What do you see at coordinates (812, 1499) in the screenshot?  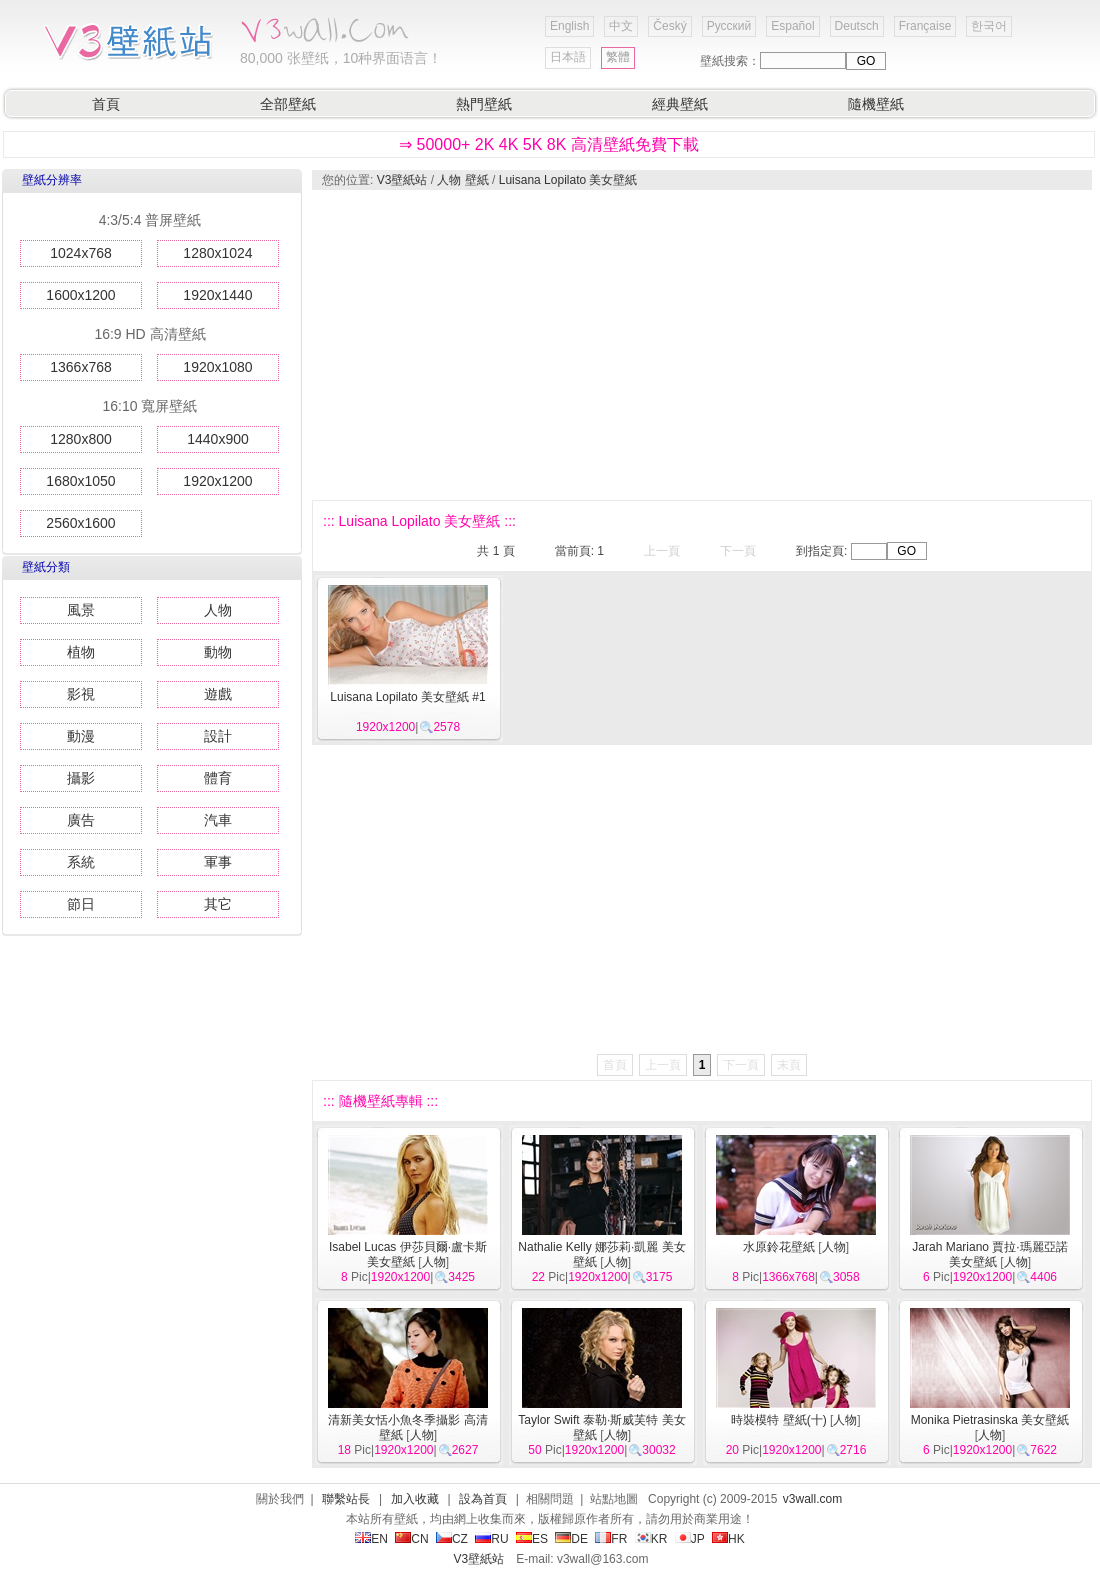 I see `v3wall.com` at bounding box center [812, 1499].